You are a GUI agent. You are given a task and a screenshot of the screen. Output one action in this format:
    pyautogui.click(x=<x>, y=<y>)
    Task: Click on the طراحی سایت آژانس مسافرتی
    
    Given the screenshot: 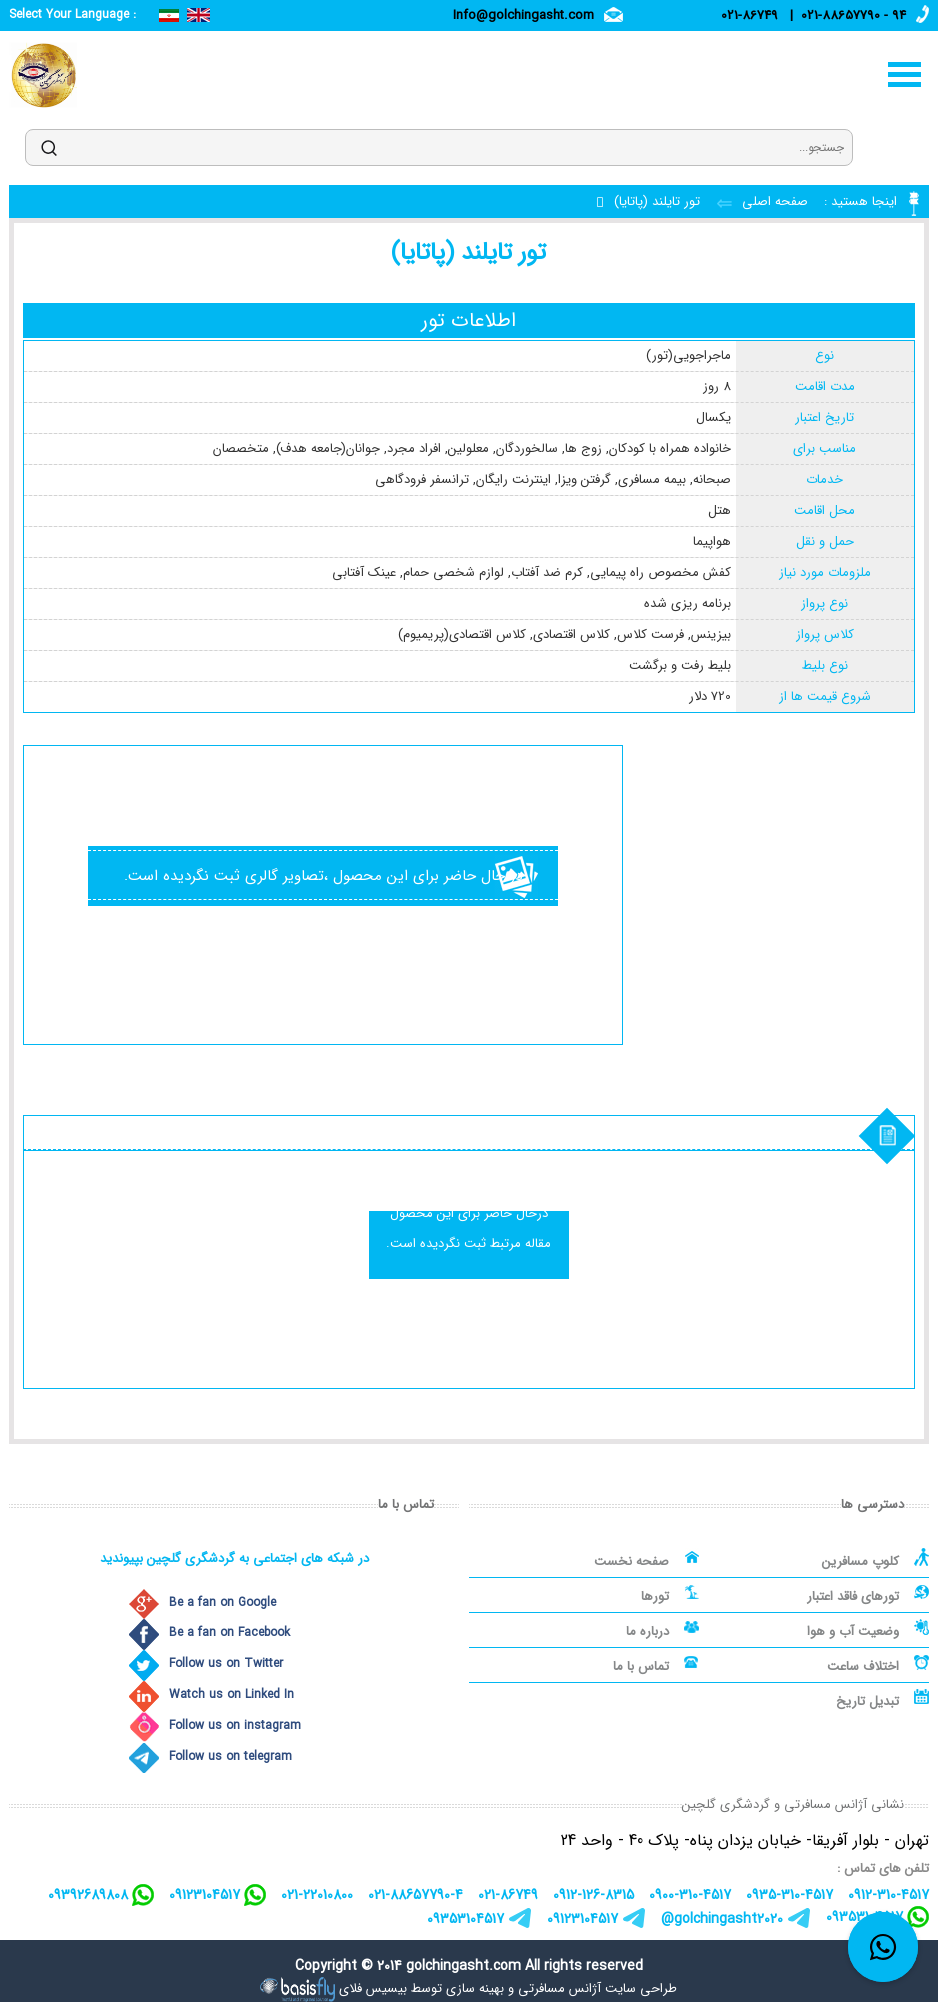 What is the action you would take?
    pyautogui.click(x=597, y=1988)
    